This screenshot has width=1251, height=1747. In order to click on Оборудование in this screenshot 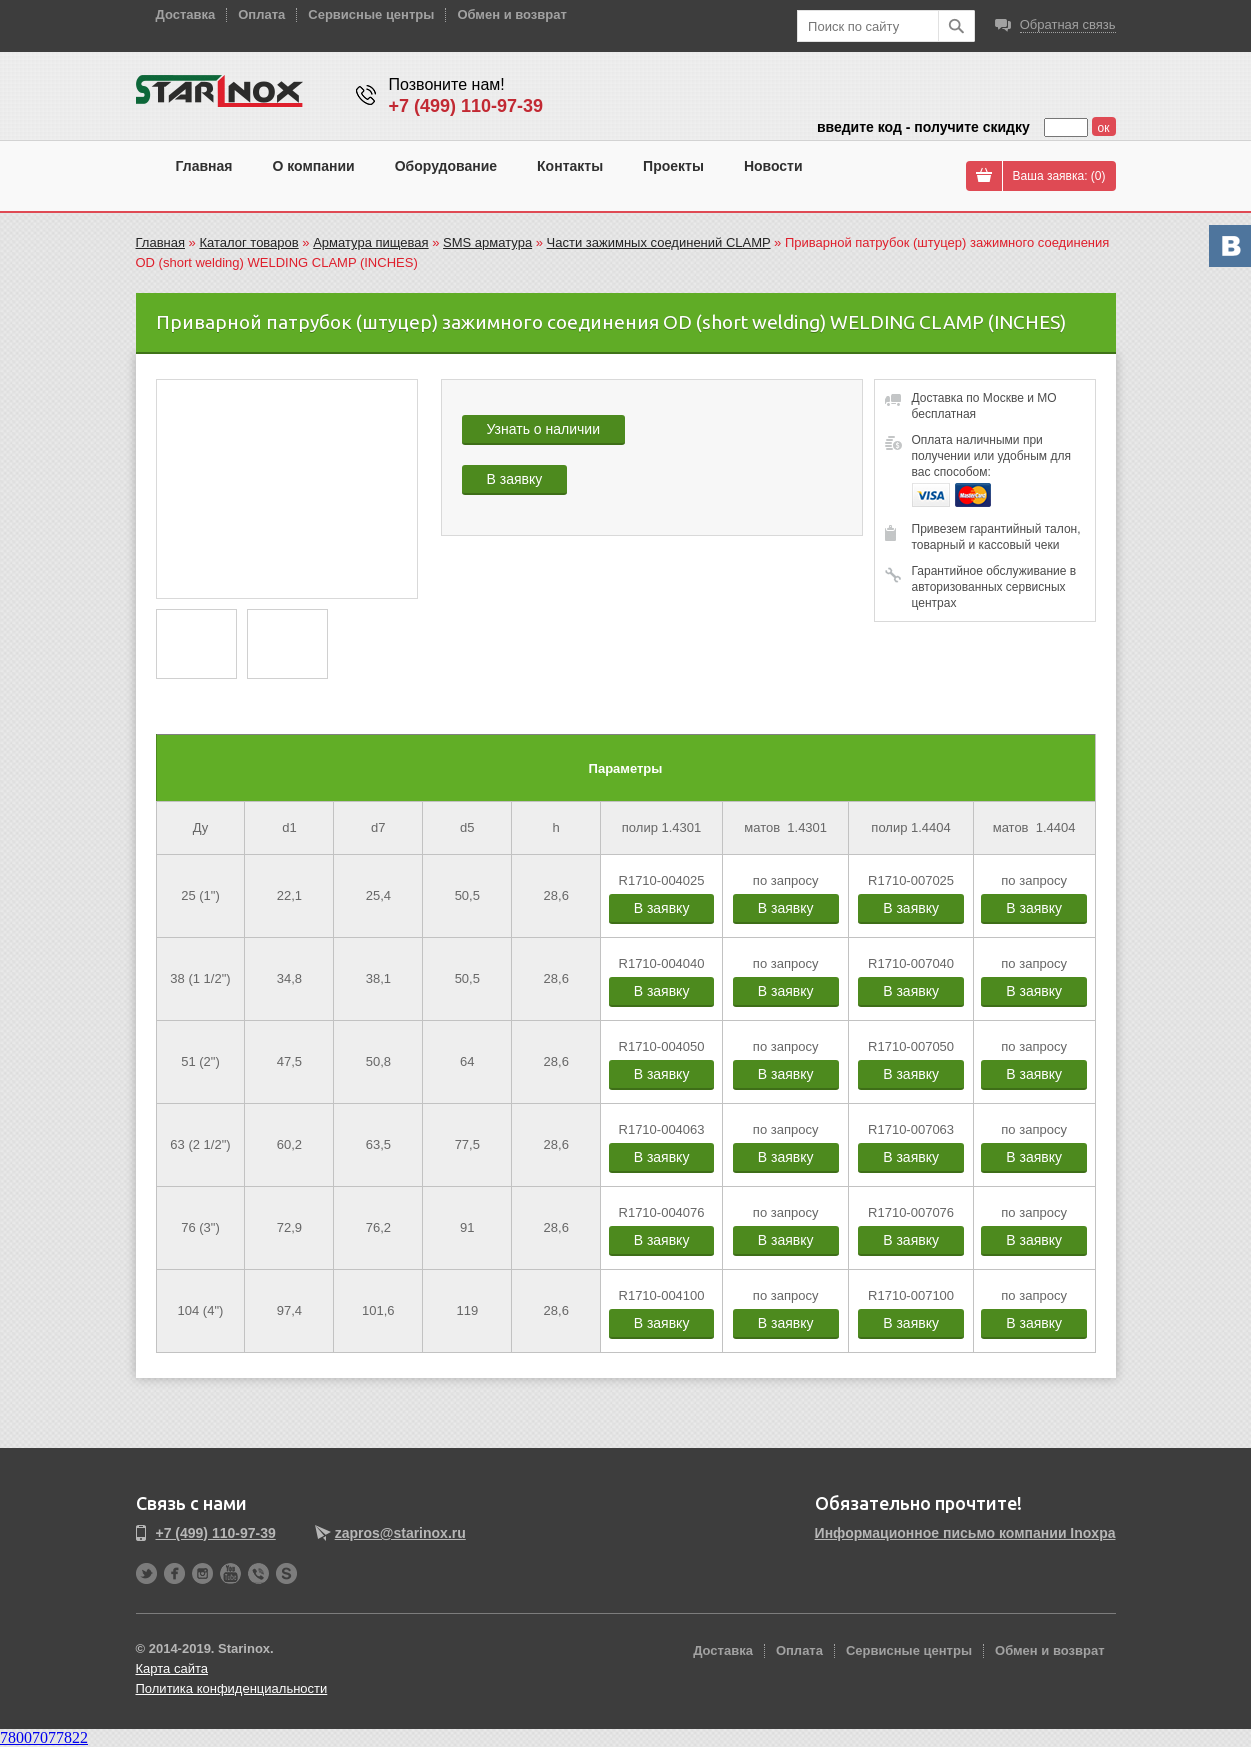, I will do `click(446, 166)`.